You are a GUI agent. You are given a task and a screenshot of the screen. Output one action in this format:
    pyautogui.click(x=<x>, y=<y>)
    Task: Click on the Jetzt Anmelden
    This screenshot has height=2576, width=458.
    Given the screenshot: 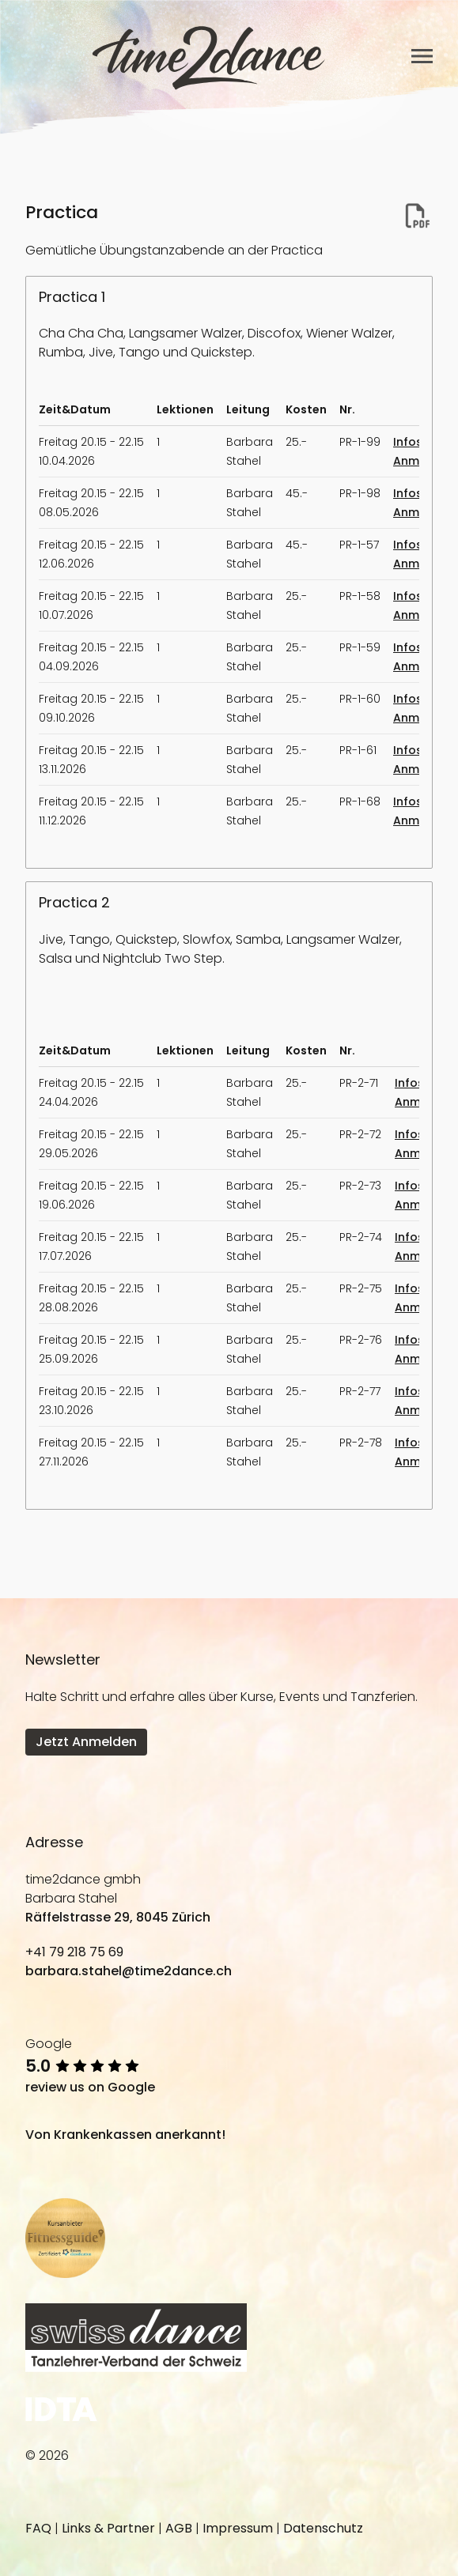 What is the action you would take?
    pyautogui.click(x=86, y=1742)
    